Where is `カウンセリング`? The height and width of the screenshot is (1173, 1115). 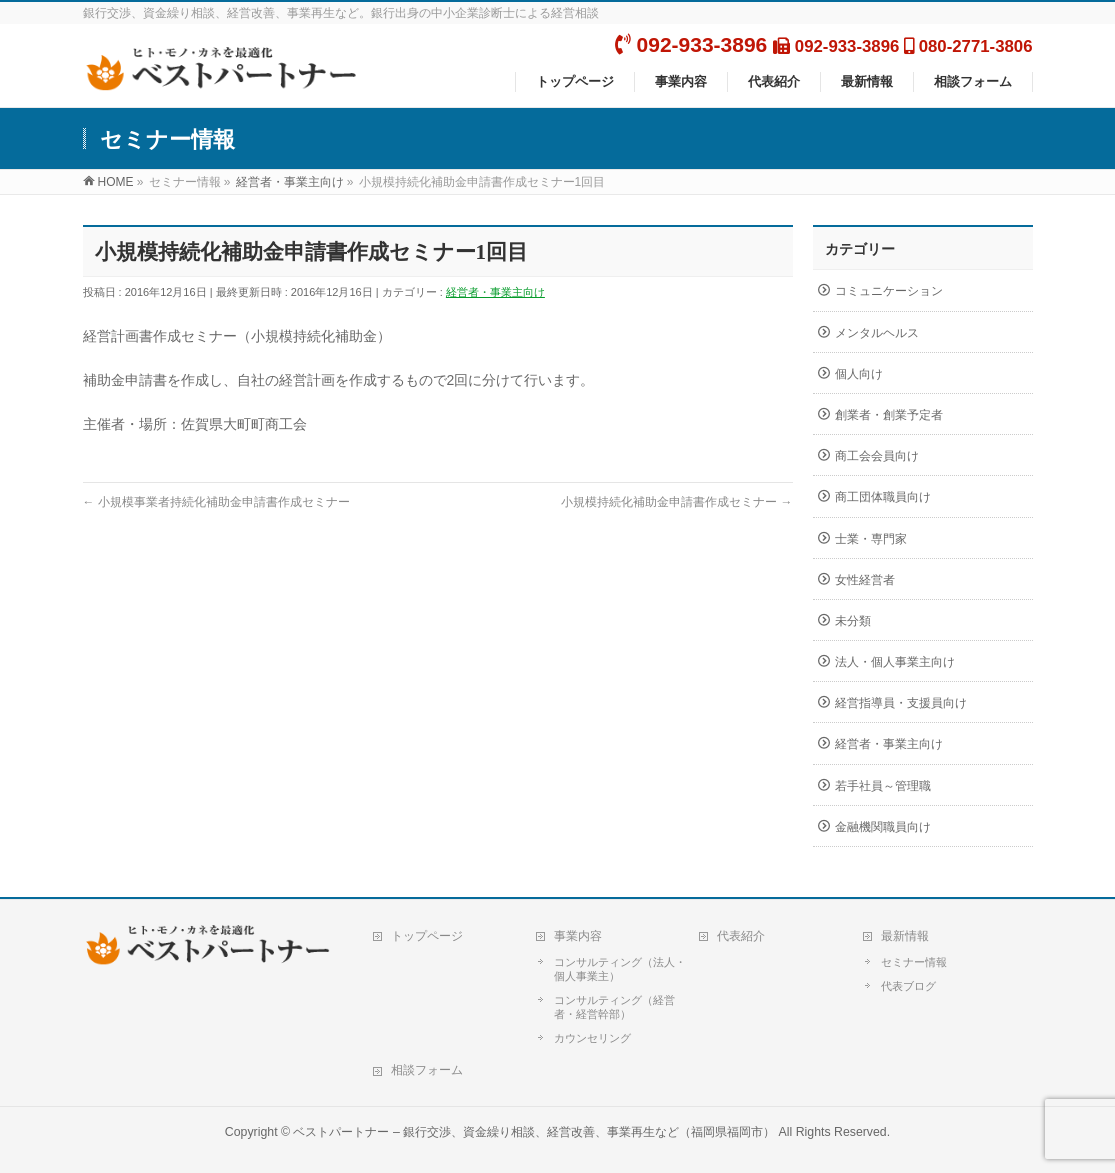
カウンセリング is located at coordinates (592, 1038).